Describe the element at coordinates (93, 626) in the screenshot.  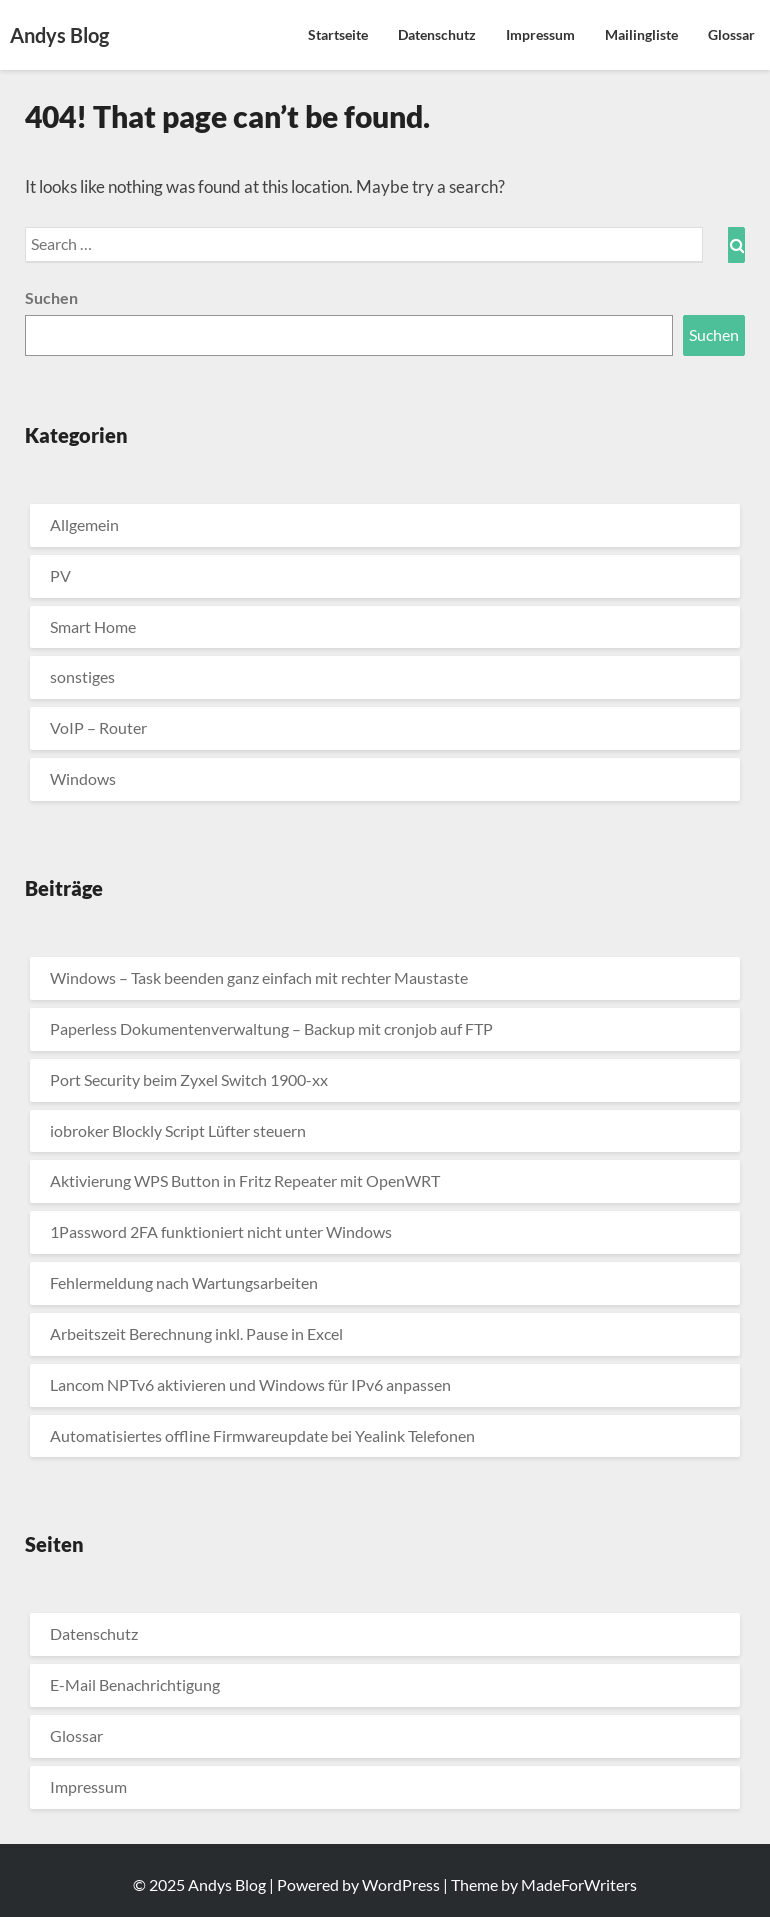
I see `Smart Home` at that location.